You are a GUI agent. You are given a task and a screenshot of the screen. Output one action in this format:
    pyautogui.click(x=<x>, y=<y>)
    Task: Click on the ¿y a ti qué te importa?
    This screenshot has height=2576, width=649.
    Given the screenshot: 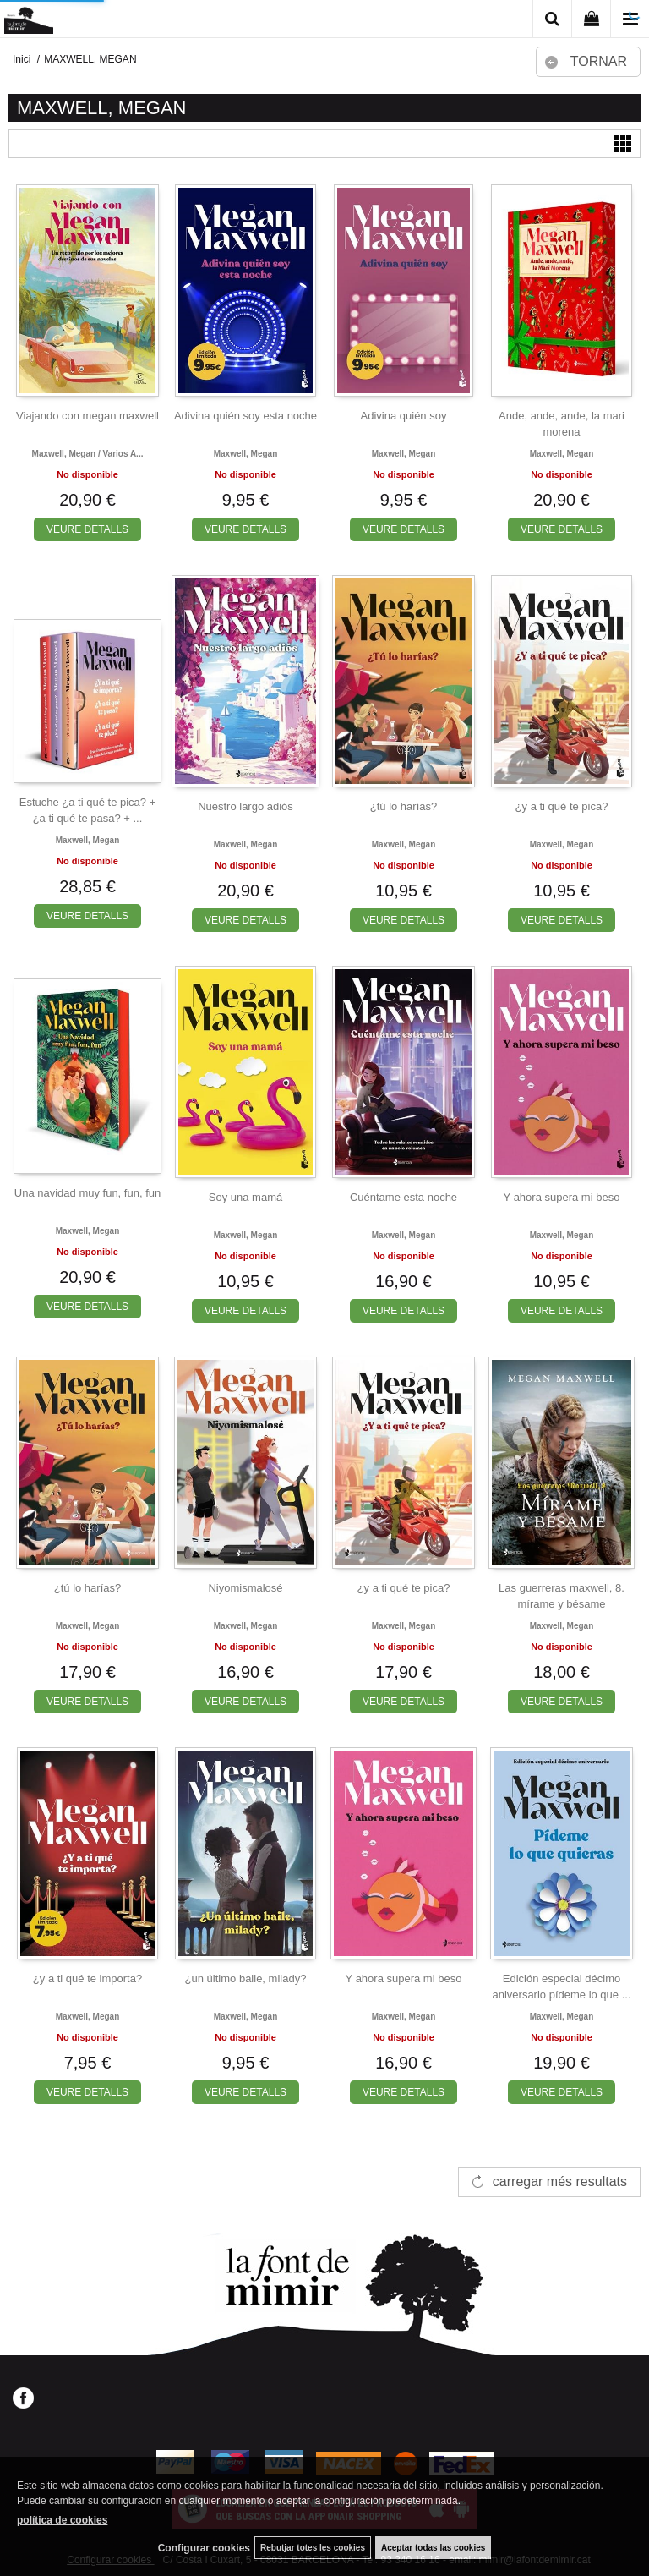 What is the action you would take?
    pyautogui.click(x=87, y=1978)
    